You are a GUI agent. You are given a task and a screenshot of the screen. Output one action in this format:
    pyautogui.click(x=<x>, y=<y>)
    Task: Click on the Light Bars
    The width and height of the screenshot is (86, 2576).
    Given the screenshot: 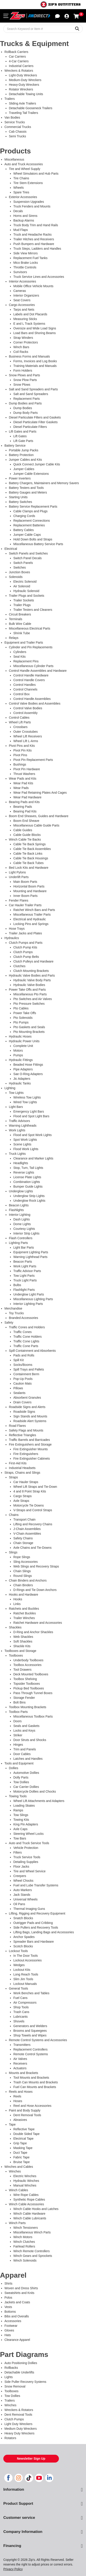 What is the action you would take?
    pyautogui.click(x=16, y=1107)
    